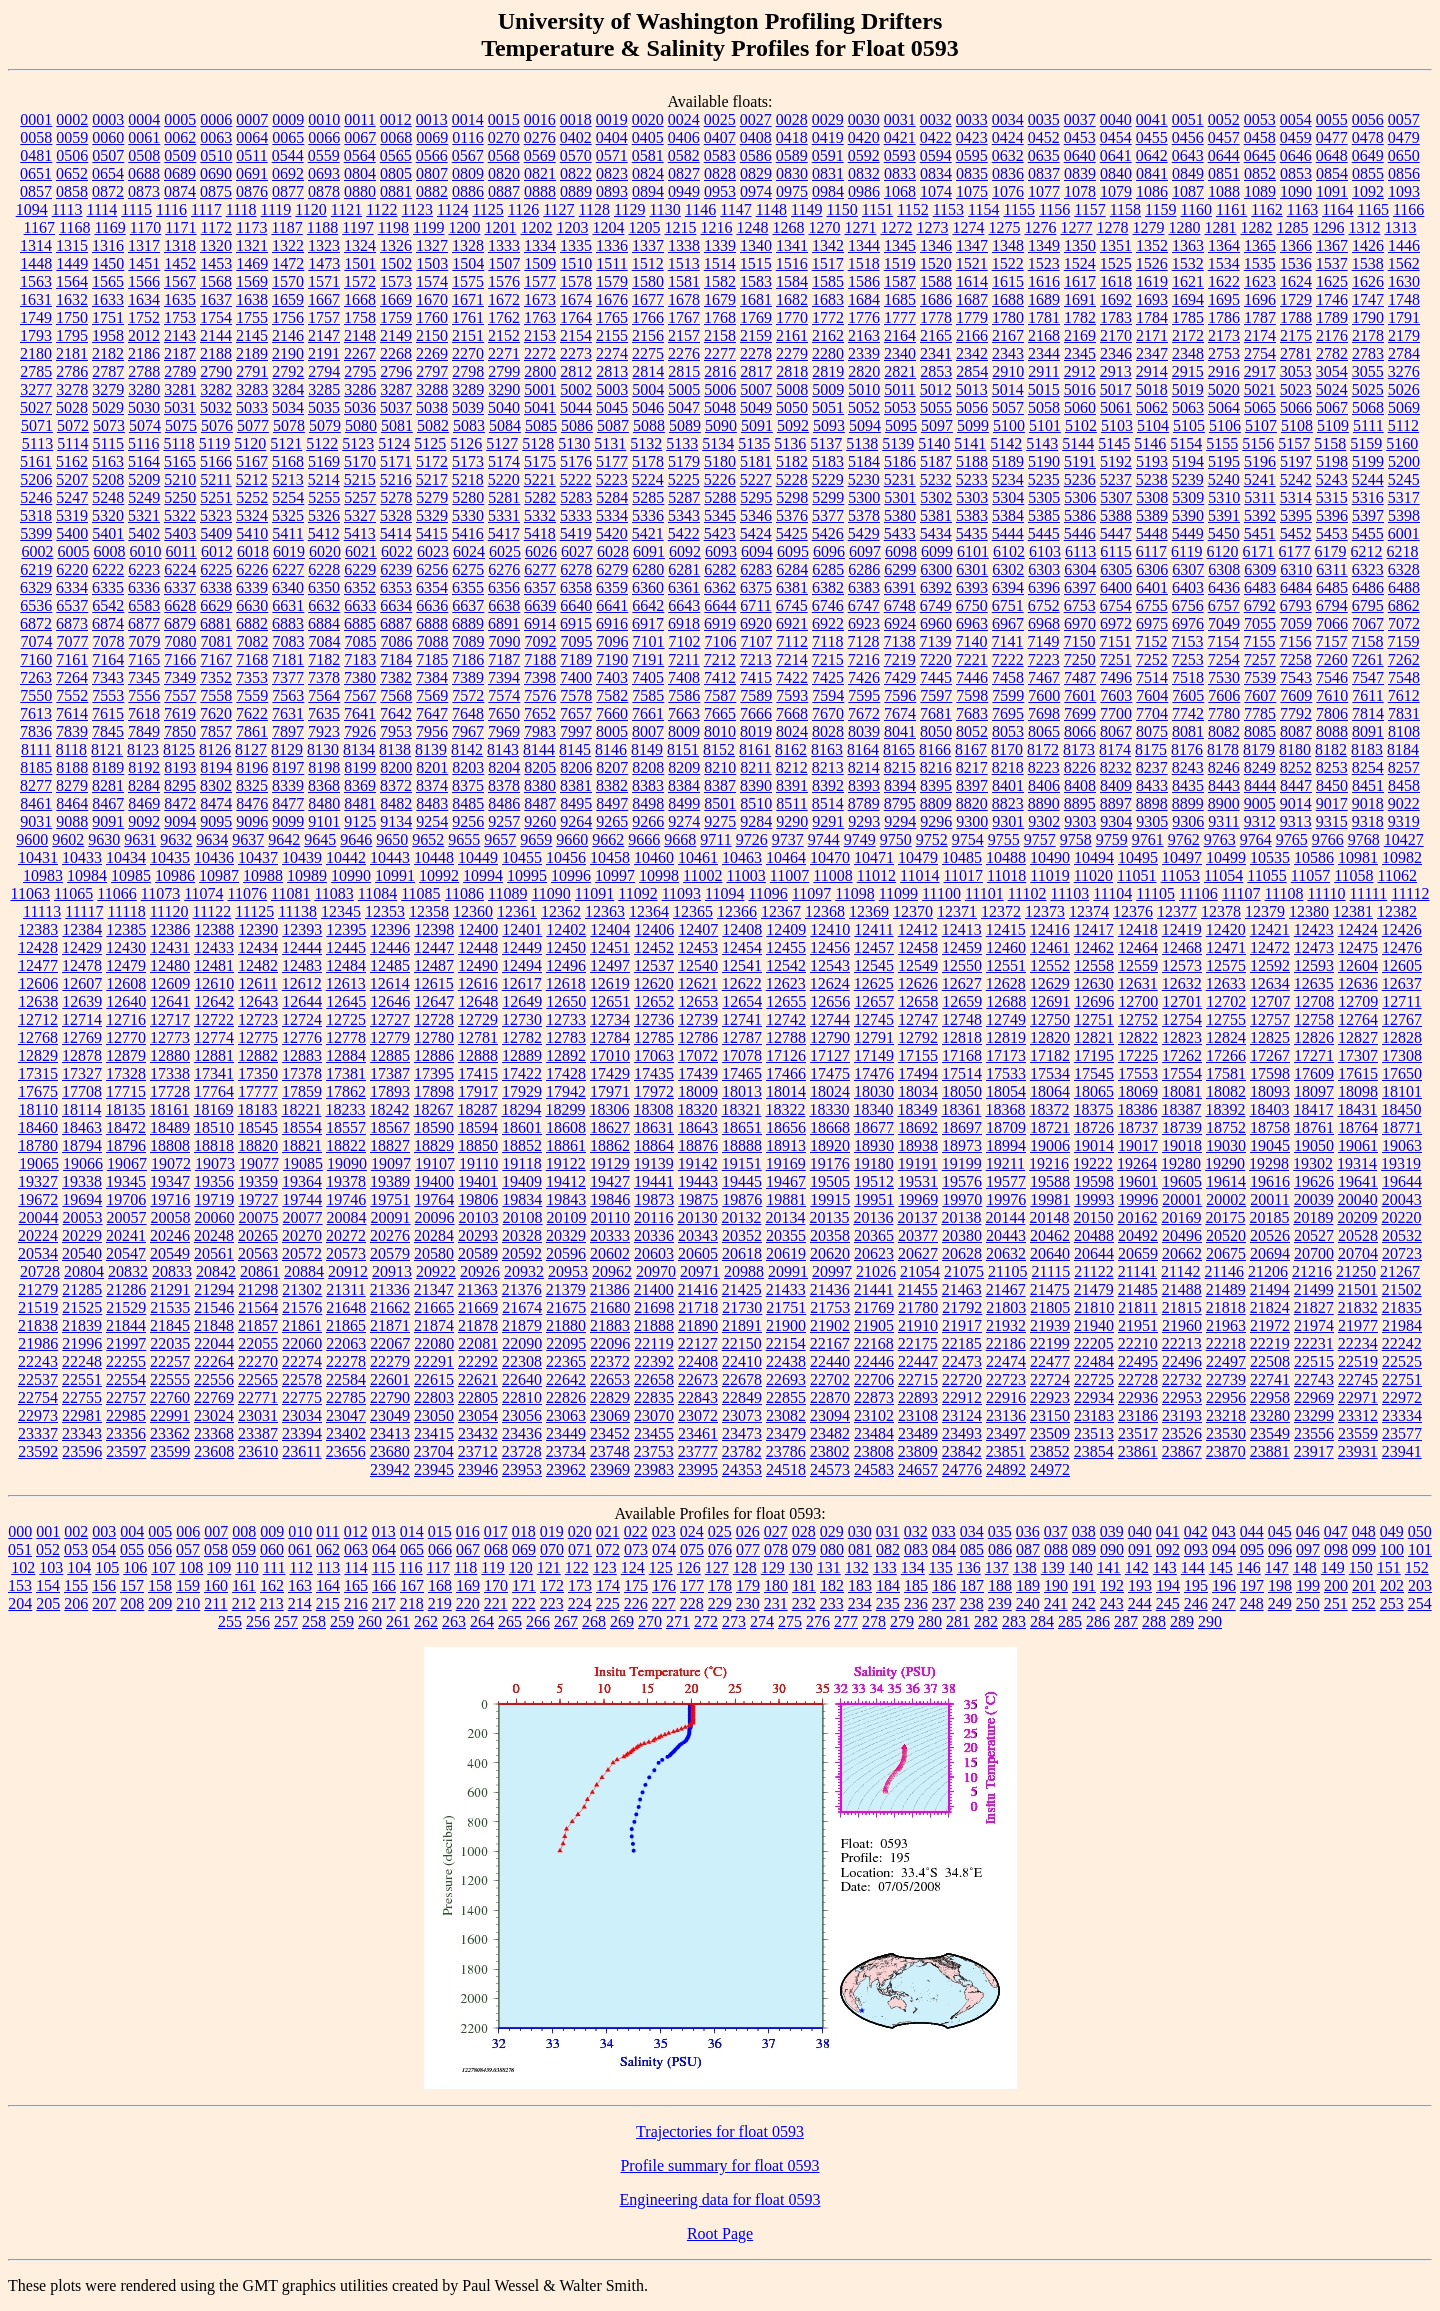 The width and height of the screenshot is (1440, 2311). I want to click on 7102, so click(685, 641).